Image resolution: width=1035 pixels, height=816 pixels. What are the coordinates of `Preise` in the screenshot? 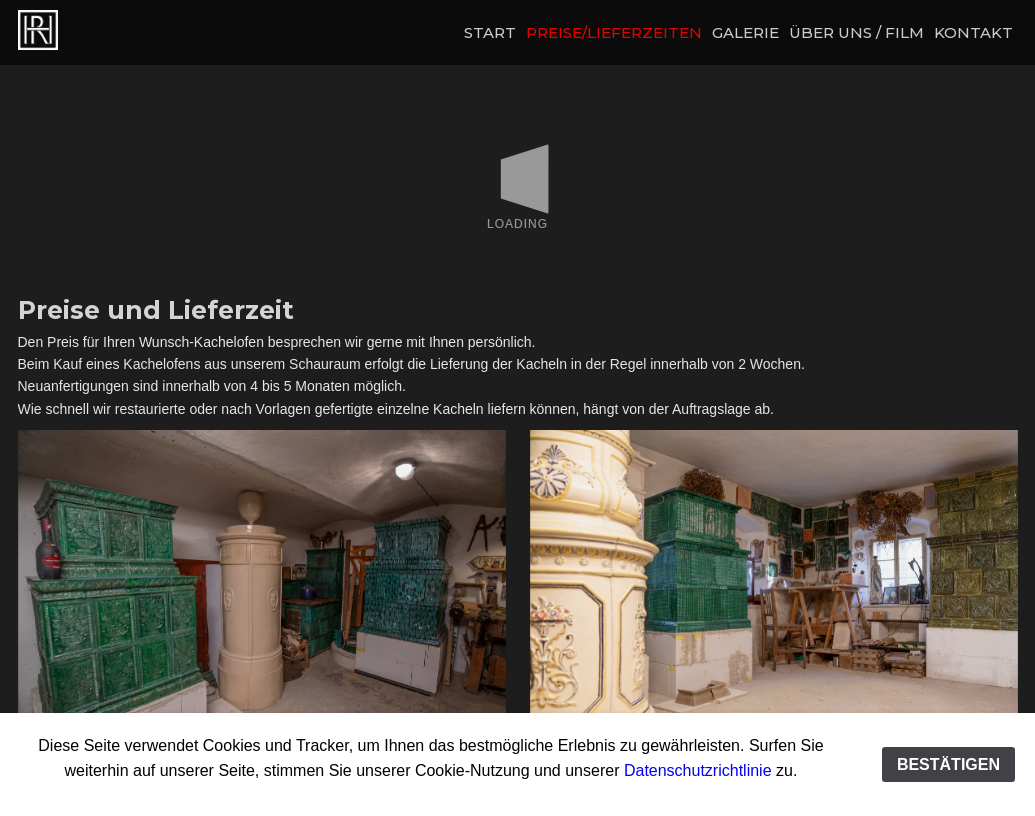 It's located at (72, 31).